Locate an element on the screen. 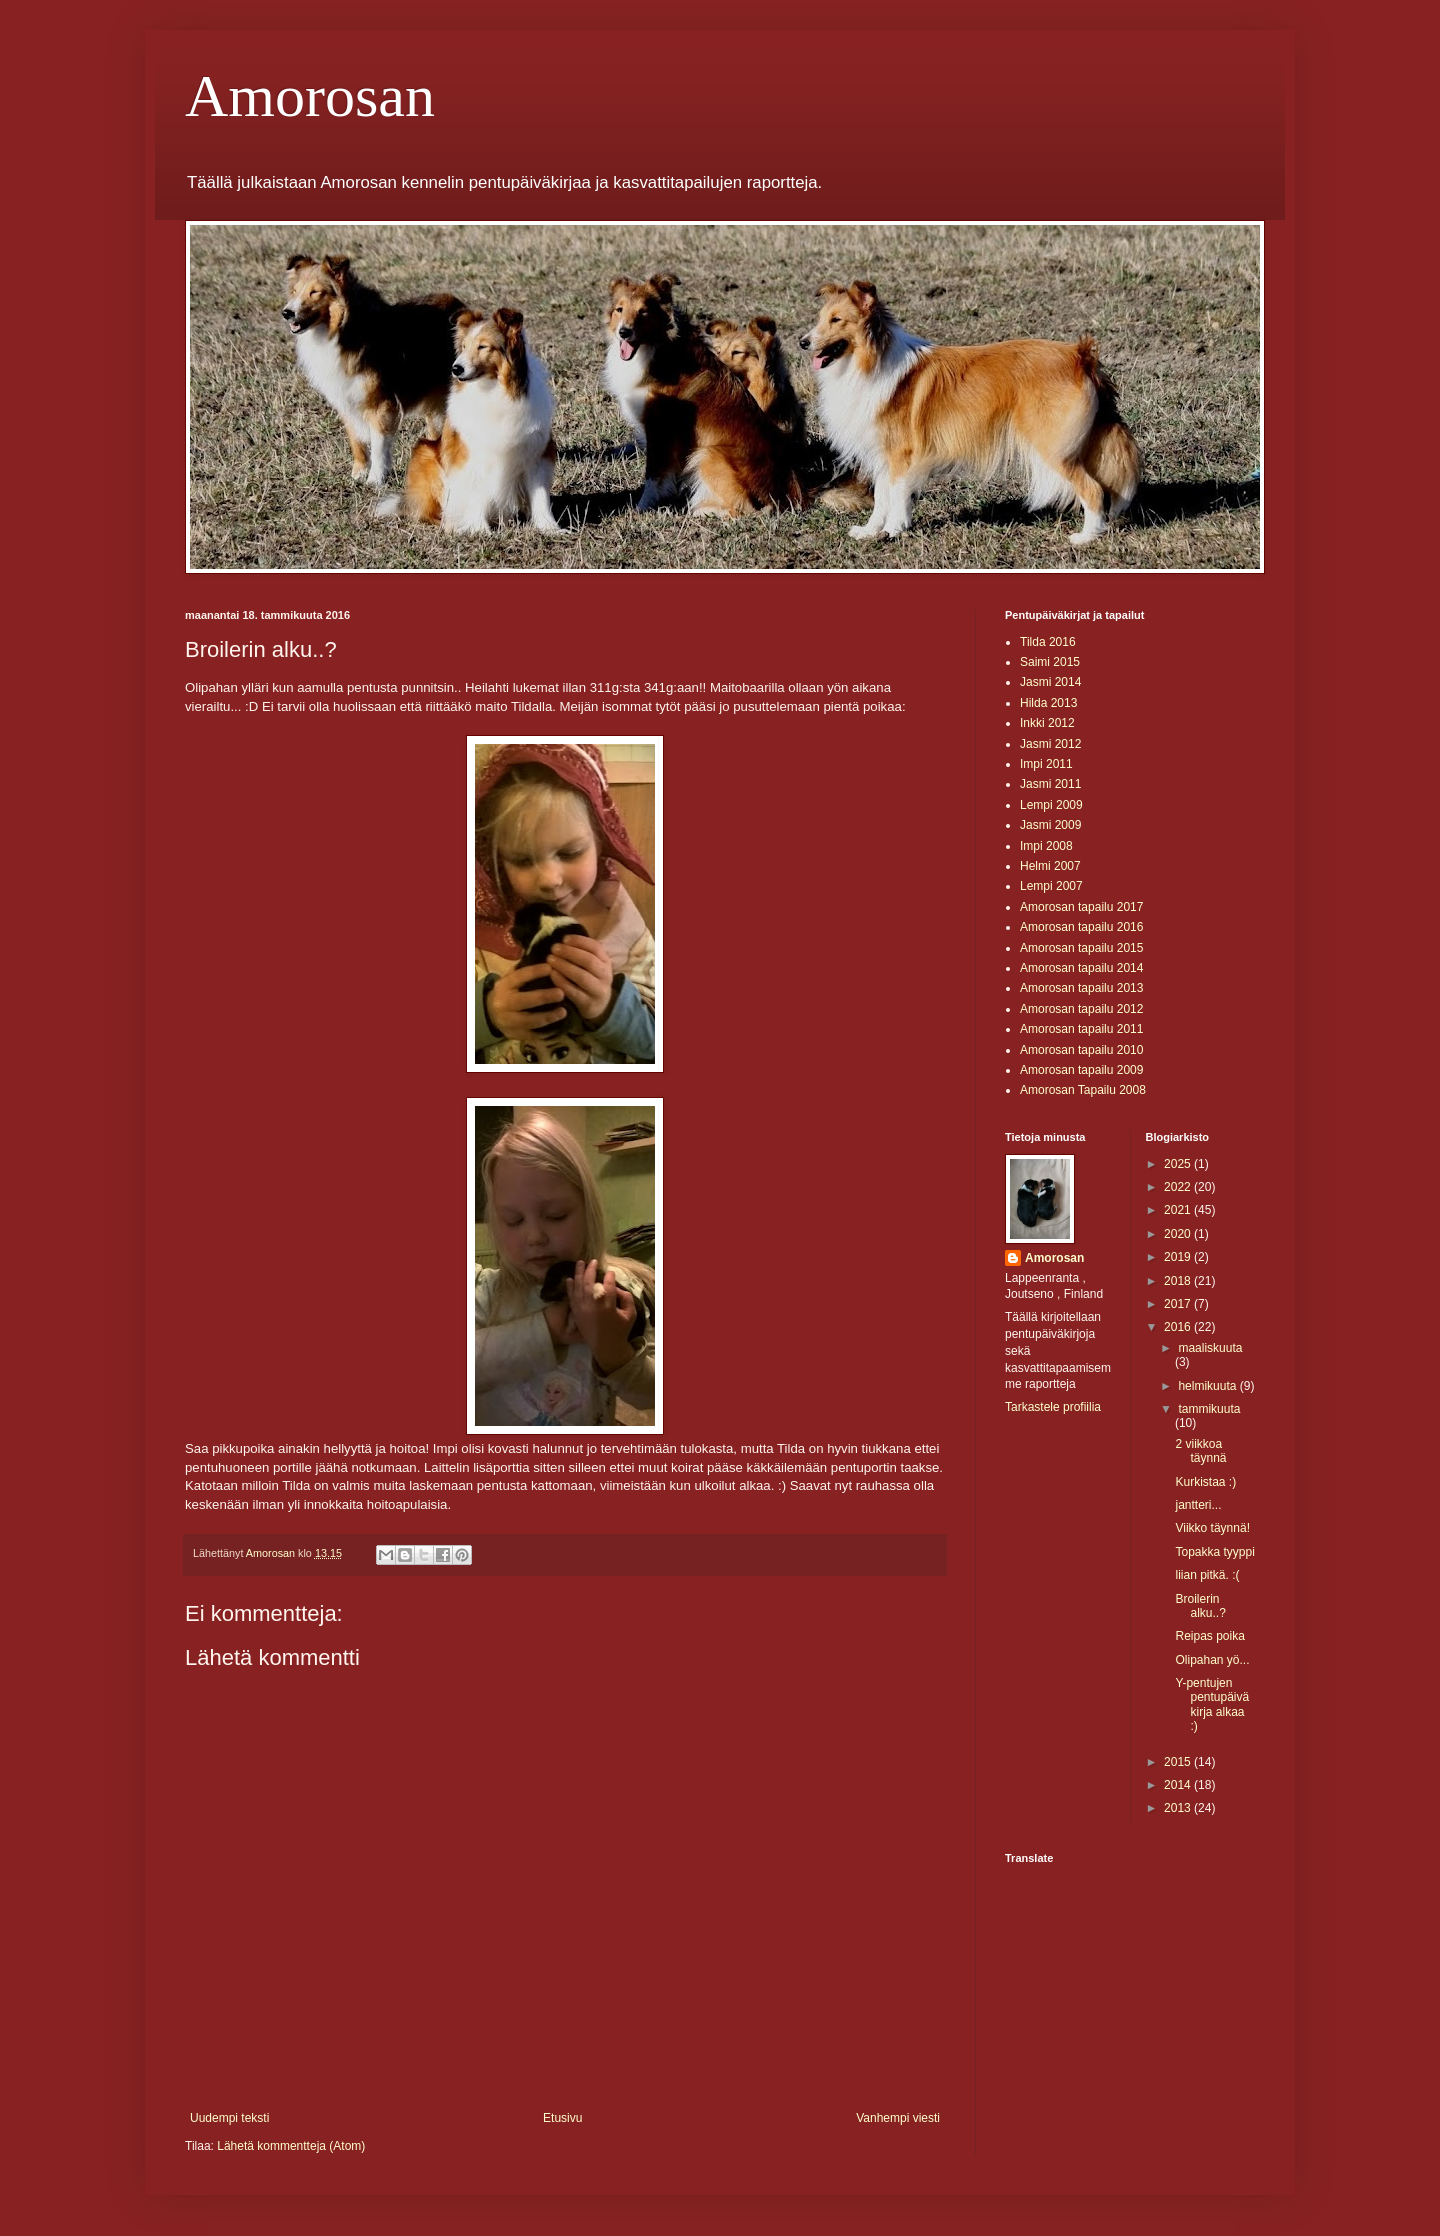 This screenshot has width=1440, height=2236. tammikuuta is located at coordinates (1209, 1409).